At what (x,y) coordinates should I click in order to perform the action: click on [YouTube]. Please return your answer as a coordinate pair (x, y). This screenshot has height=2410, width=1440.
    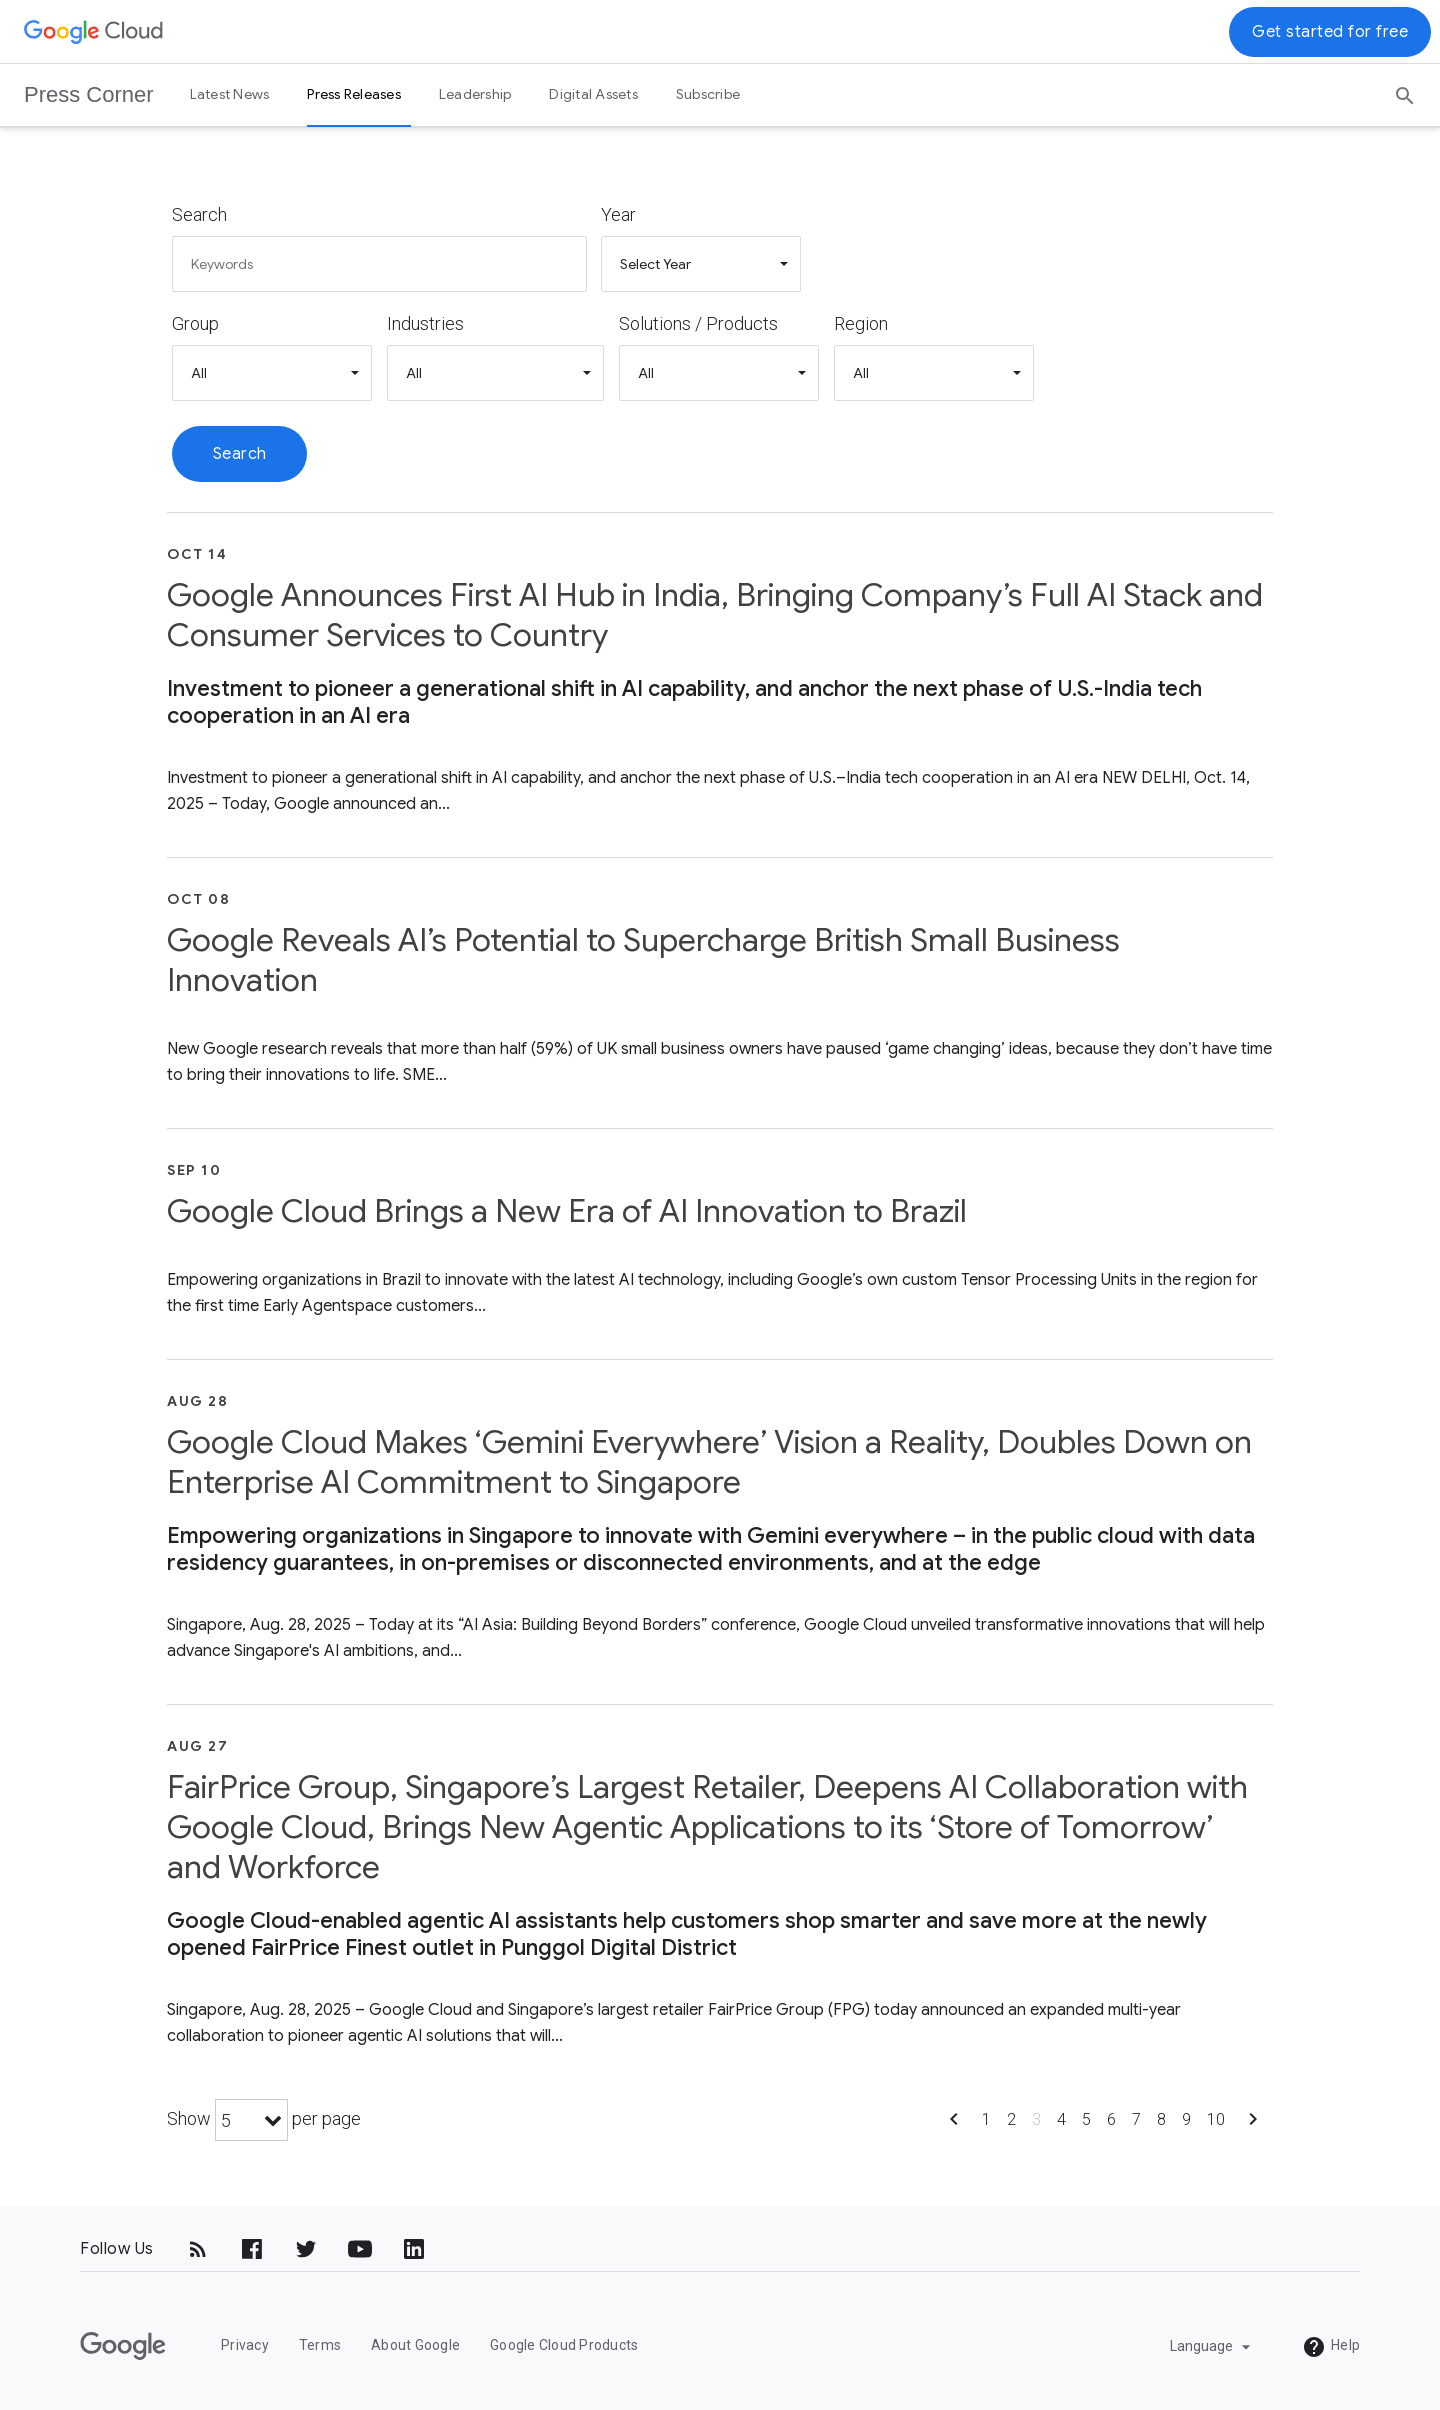
    Looking at the image, I should click on (360, 2249).